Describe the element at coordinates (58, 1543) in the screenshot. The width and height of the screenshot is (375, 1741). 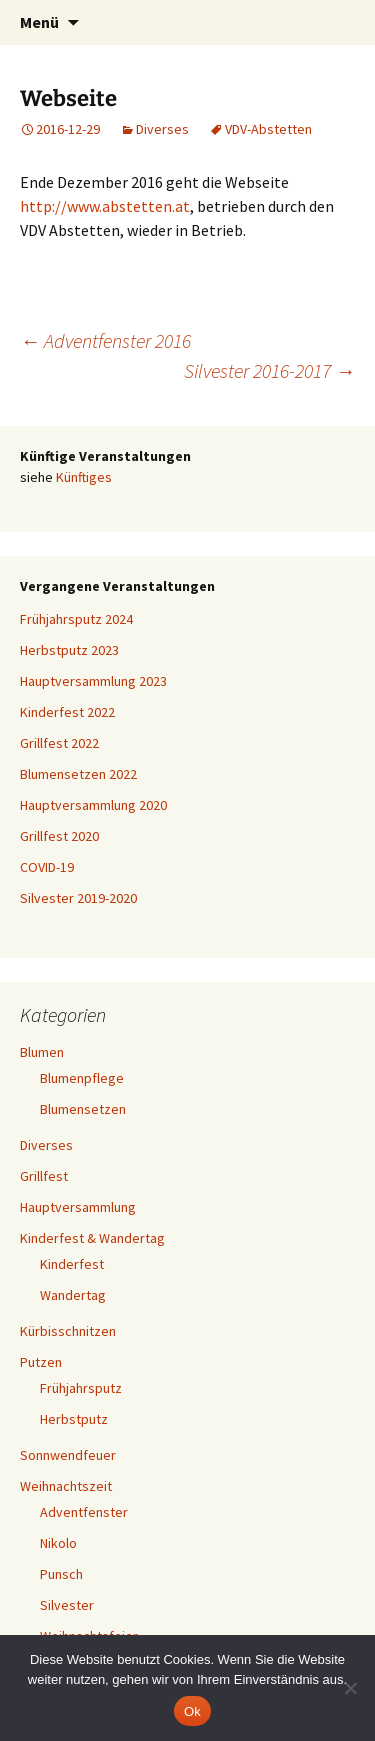
I see `Nikolo` at that location.